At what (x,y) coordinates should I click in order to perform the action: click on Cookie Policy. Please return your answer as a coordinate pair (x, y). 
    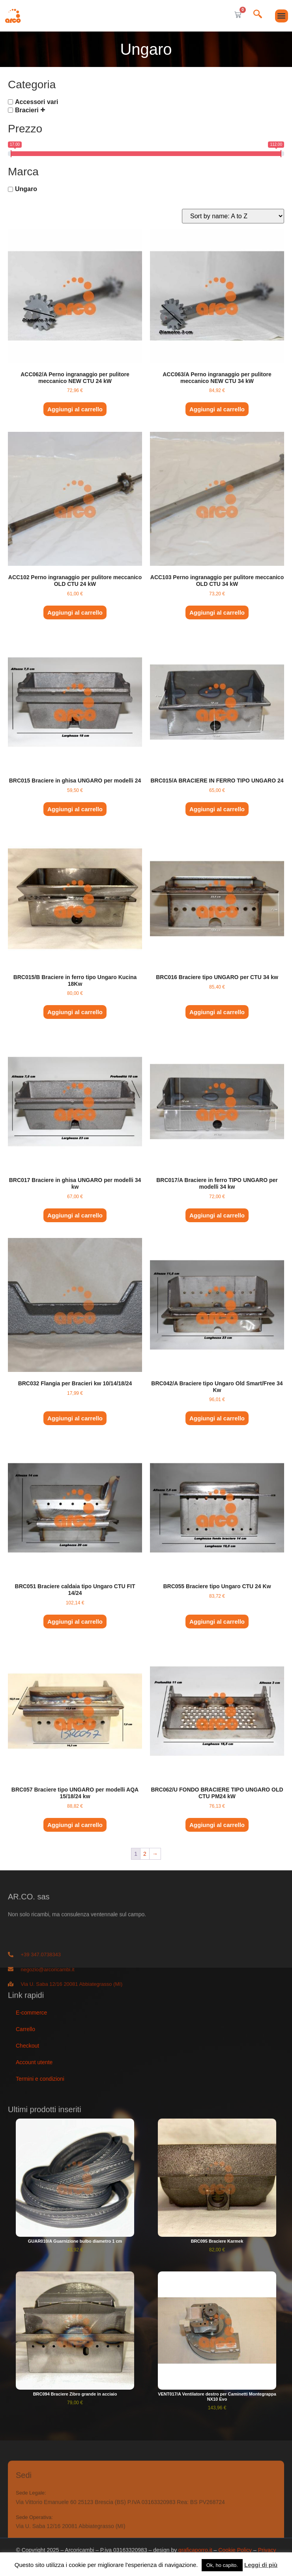
    Looking at the image, I should click on (235, 2550).